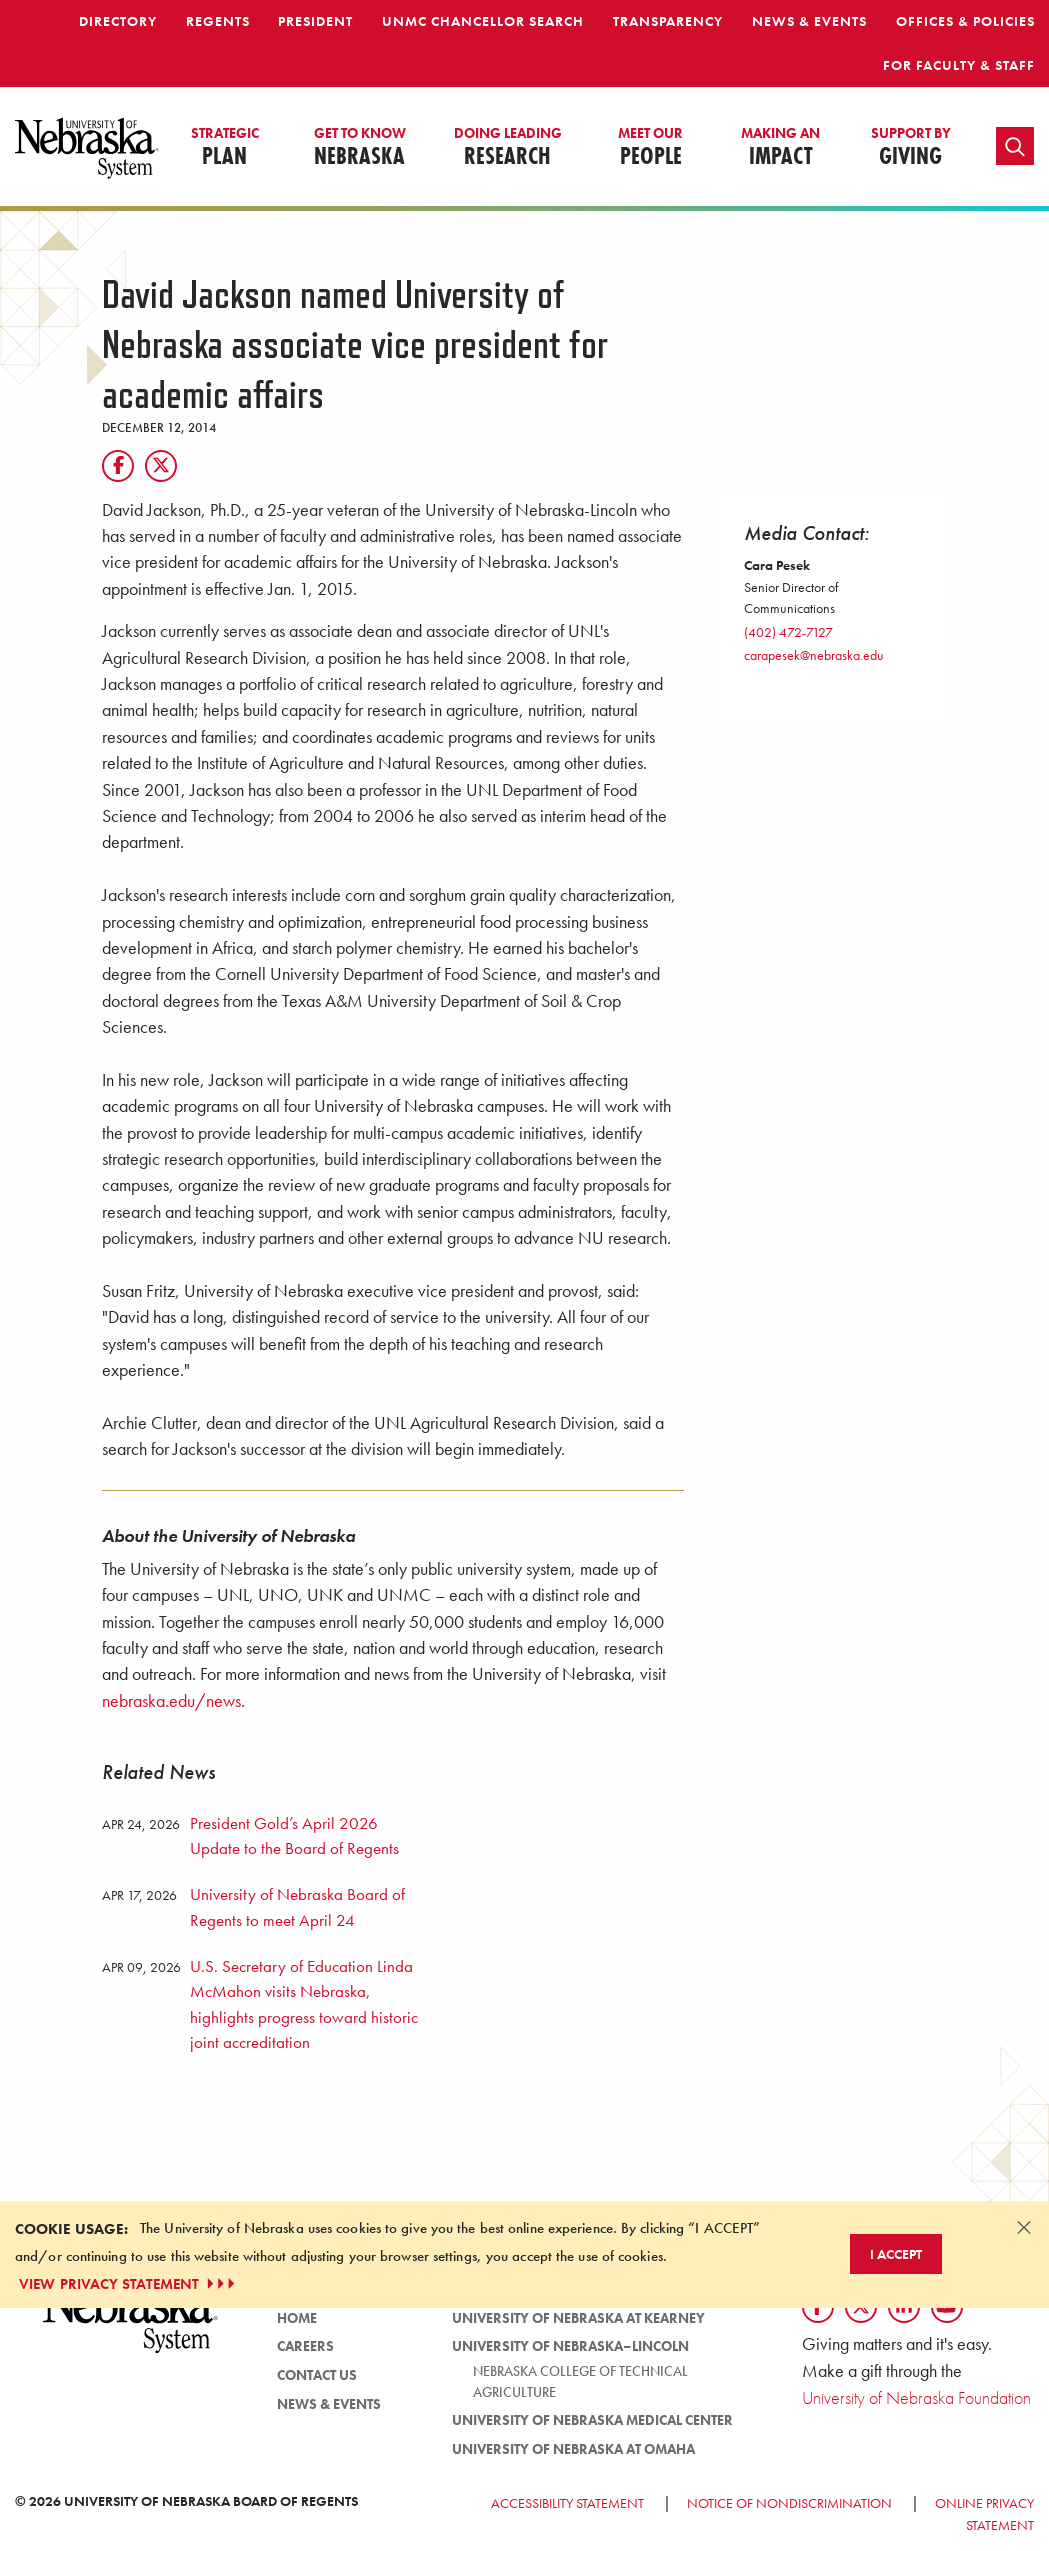 The width and height of the screenshot is (1049, 2551). Describe the element at coordinates (1024, 2227) in the screenshot. I see `[Dismiss alert]` at that location.